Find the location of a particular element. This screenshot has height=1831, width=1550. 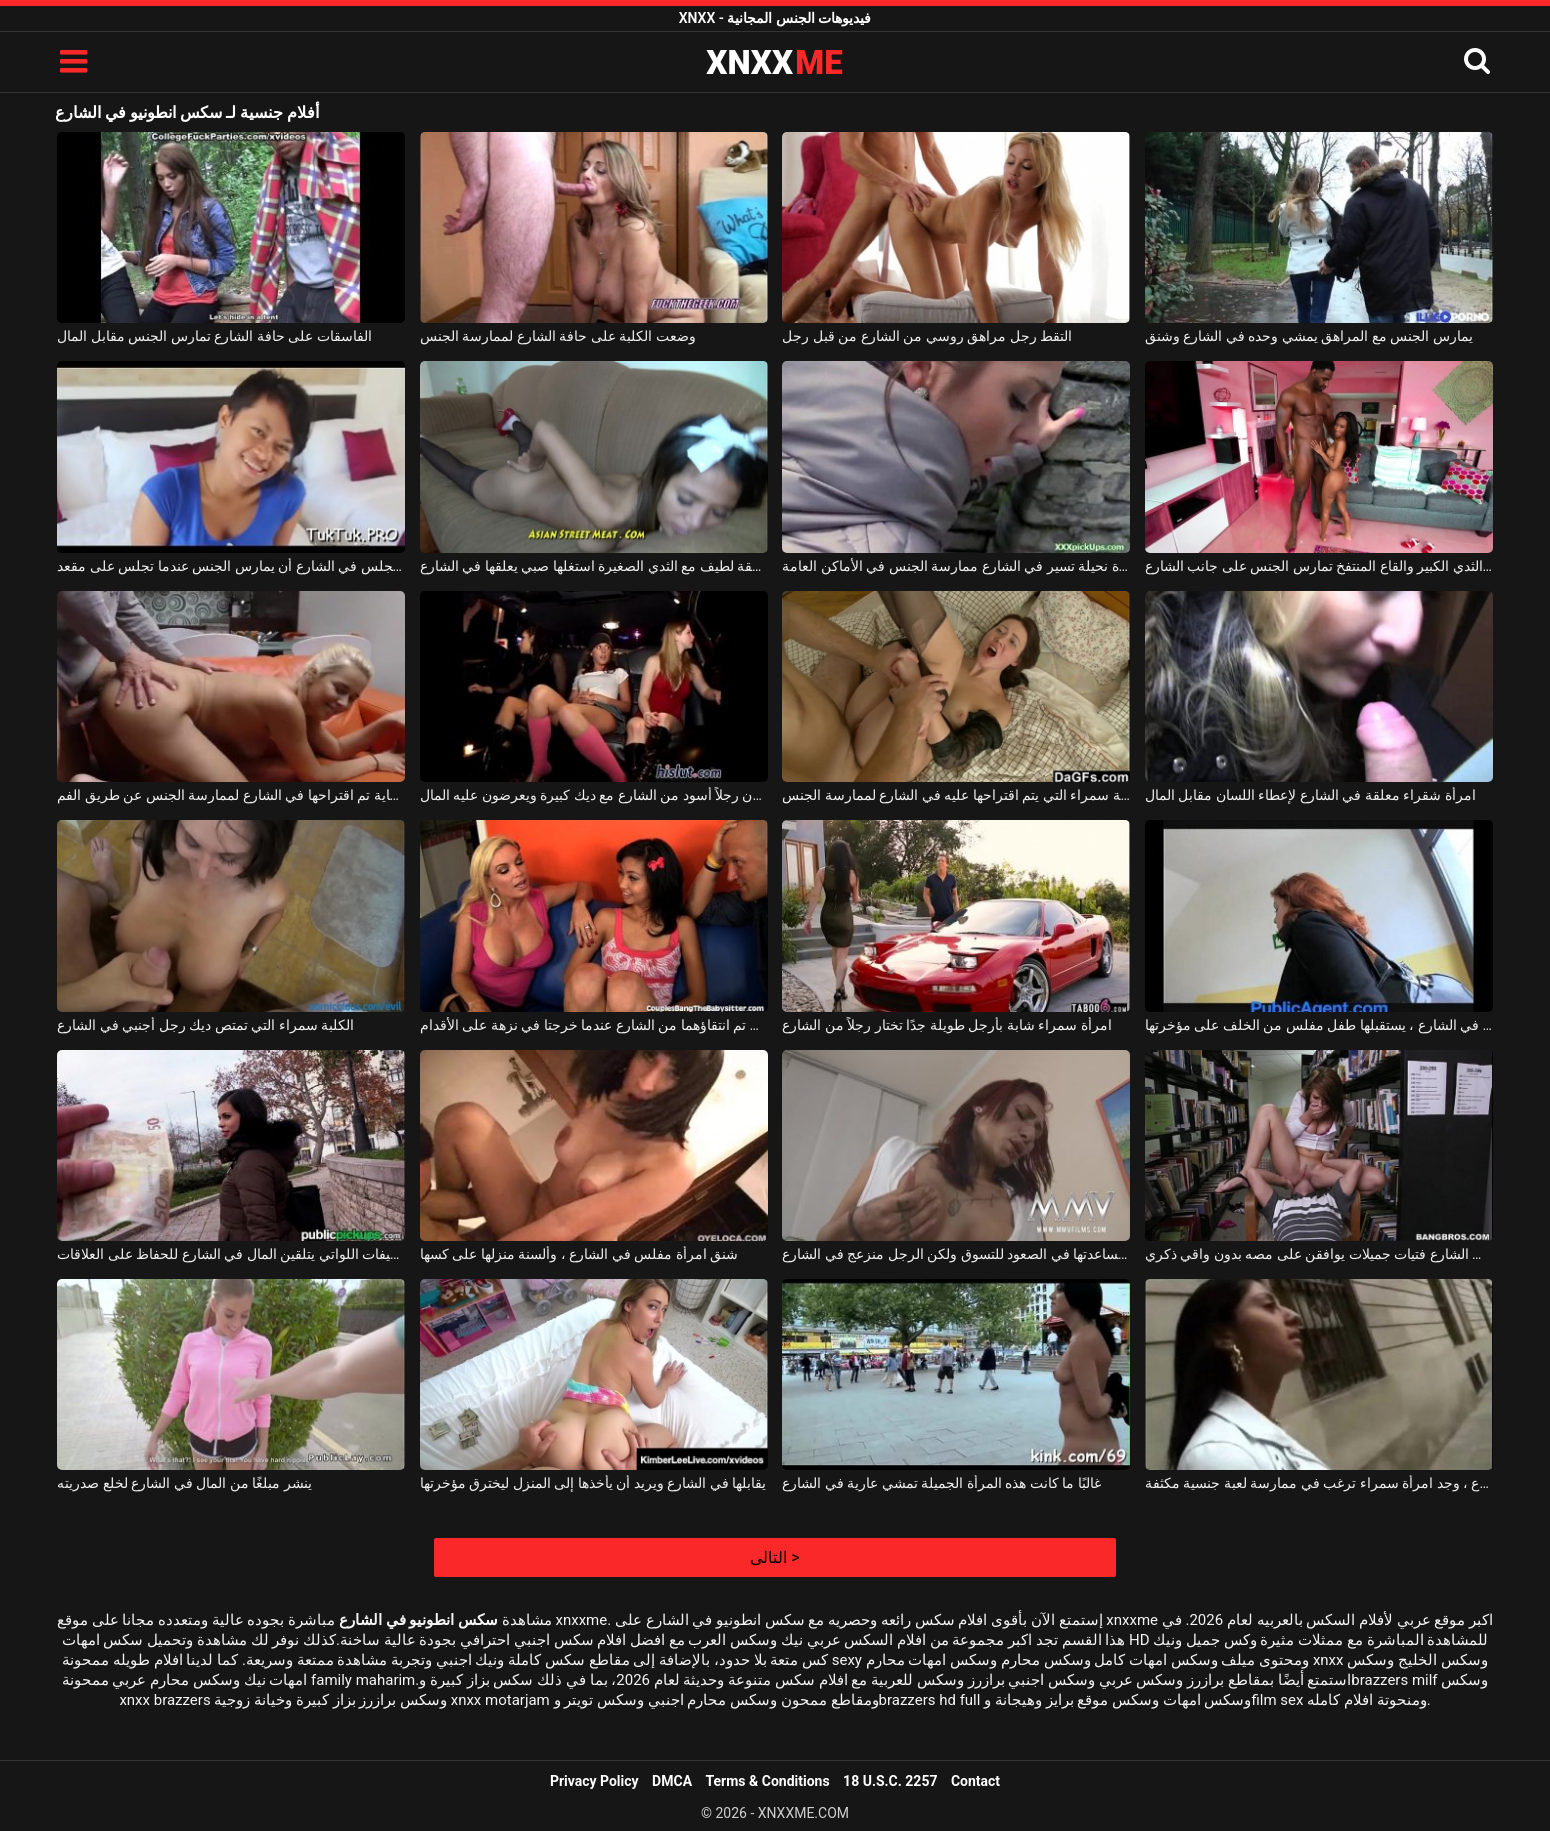

امرأة سمراء شابة بأرجل طويلة جدًا تختار رجلاً من الشارع is located at coordinates (946, 1025).